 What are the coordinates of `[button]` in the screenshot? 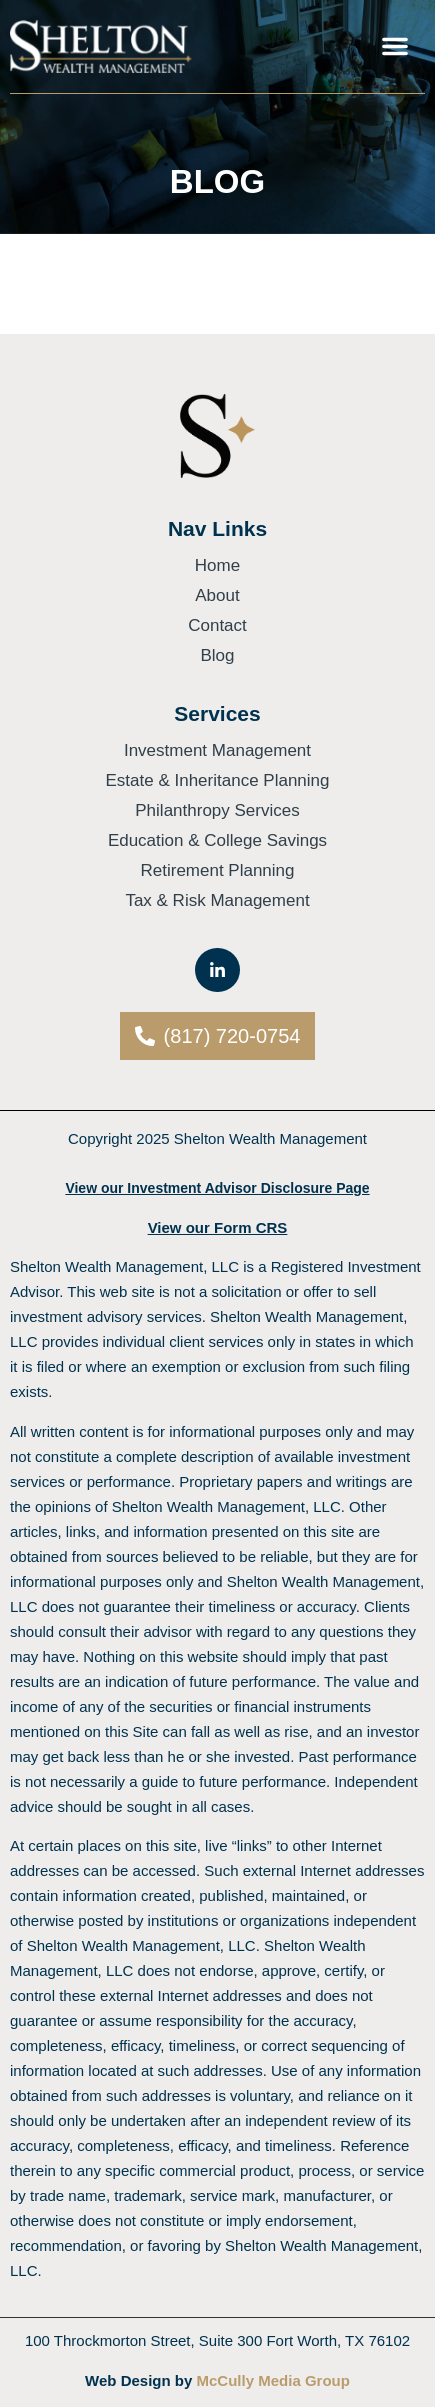 It's located at (395, 46).